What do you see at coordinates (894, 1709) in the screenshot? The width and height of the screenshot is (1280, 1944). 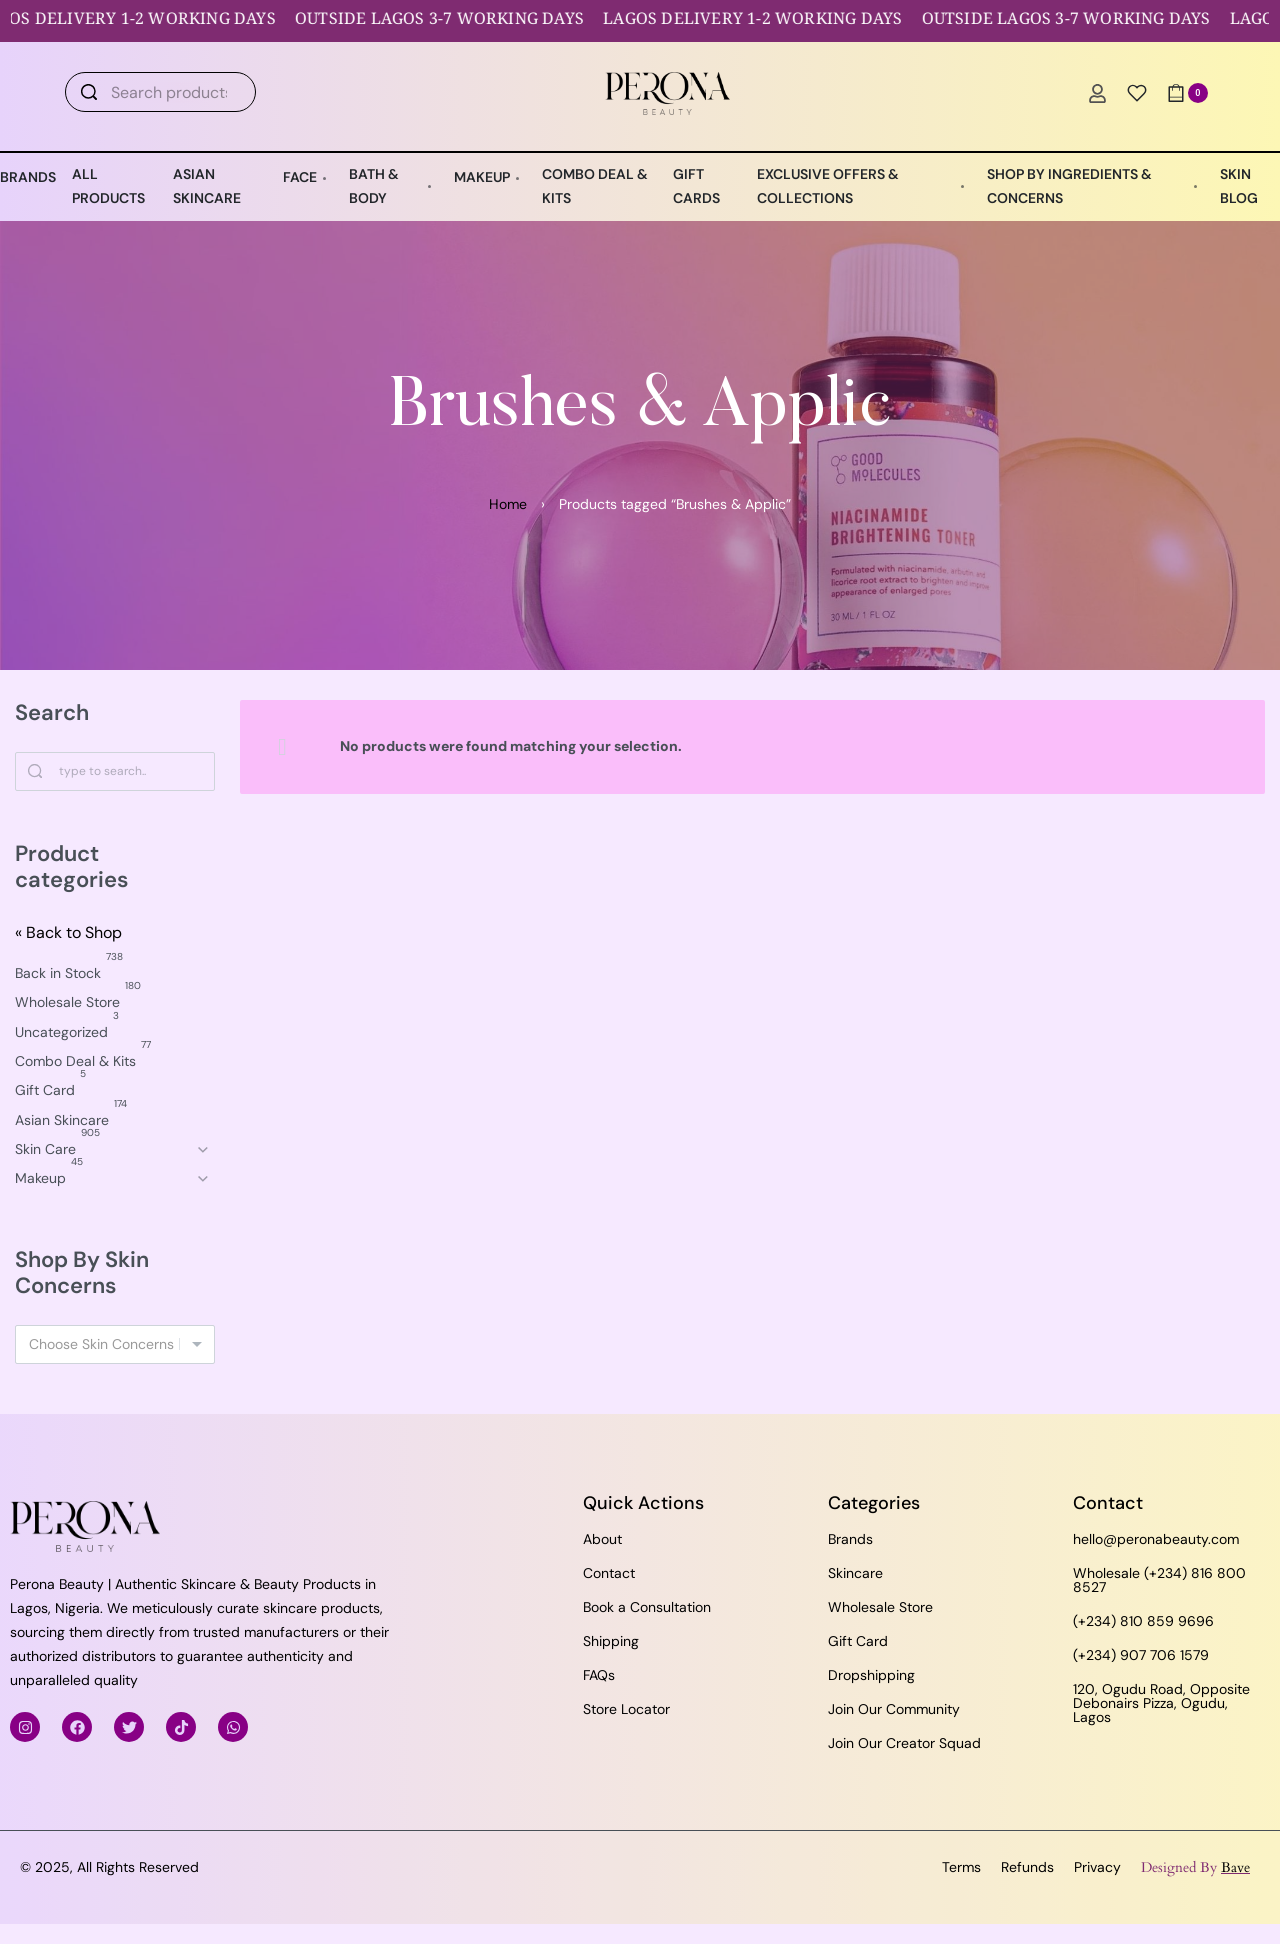 I see `Join Our Community` at bounding box center [894, 1709].